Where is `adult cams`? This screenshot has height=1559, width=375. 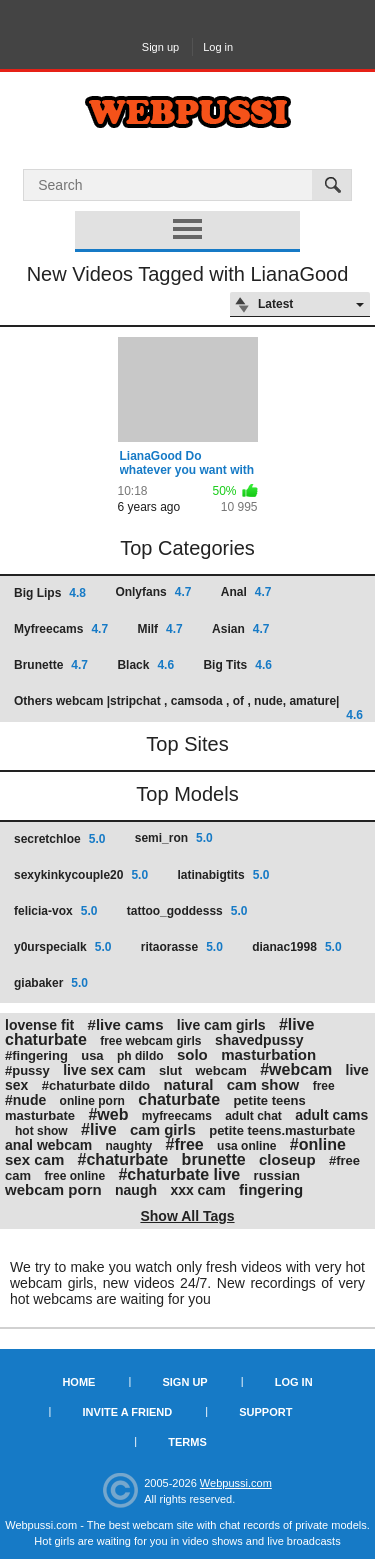 adult cams is located at coordinates (331, 1115).